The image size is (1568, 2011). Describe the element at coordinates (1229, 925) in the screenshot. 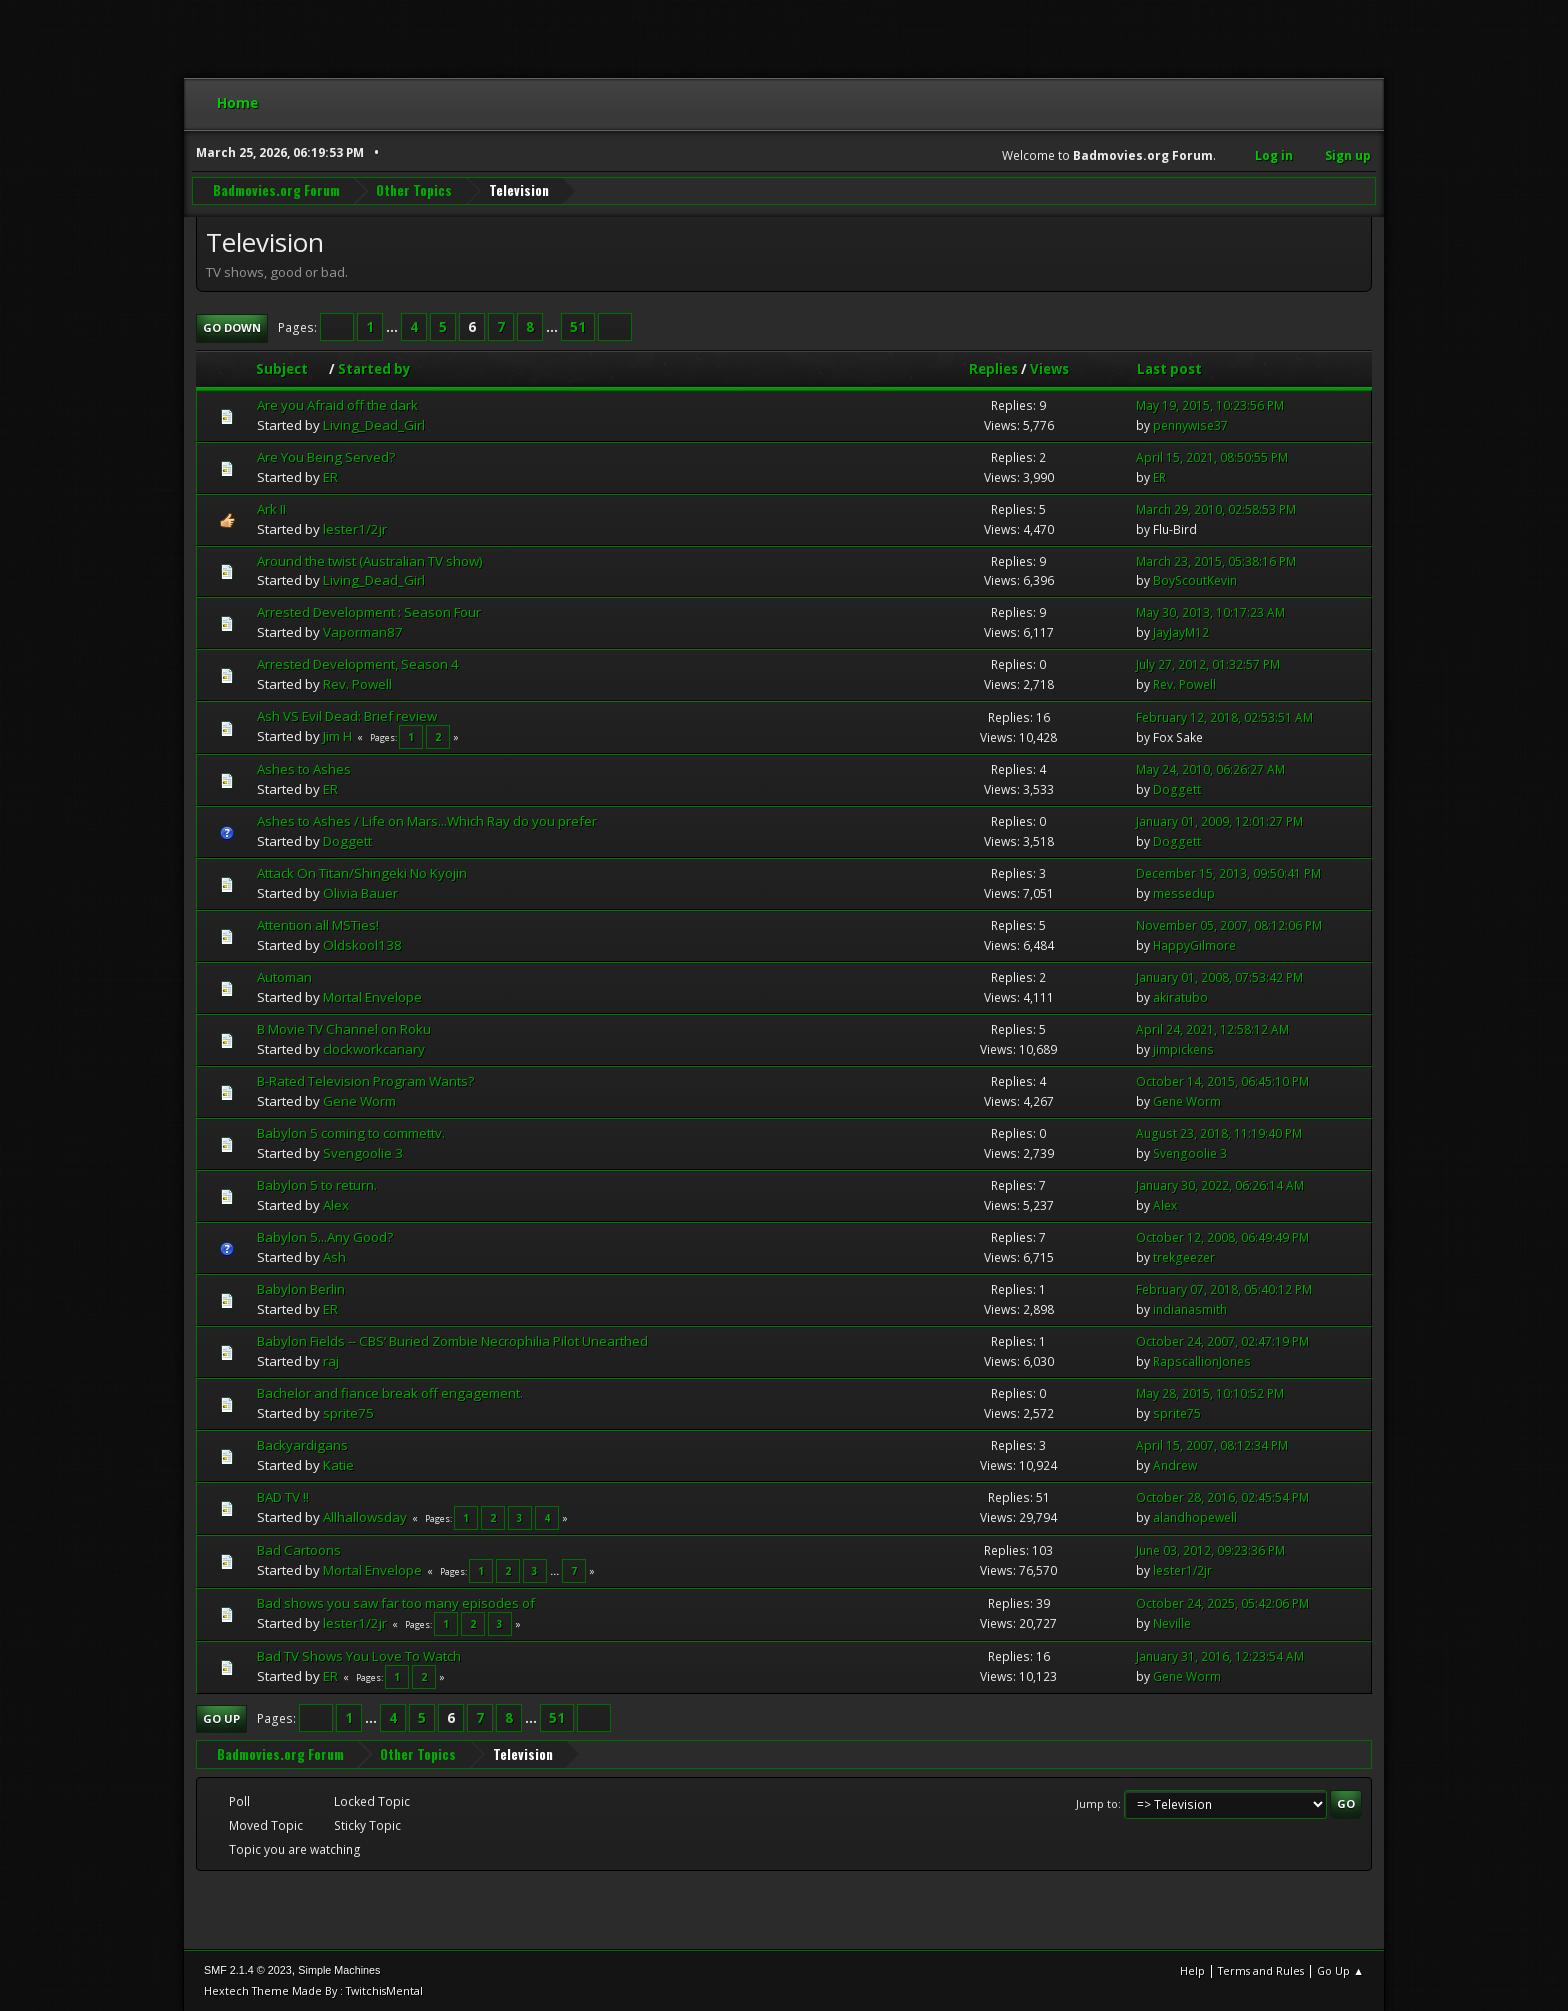

I see `November 05, 2007, 08:12:06 PM` at that location.